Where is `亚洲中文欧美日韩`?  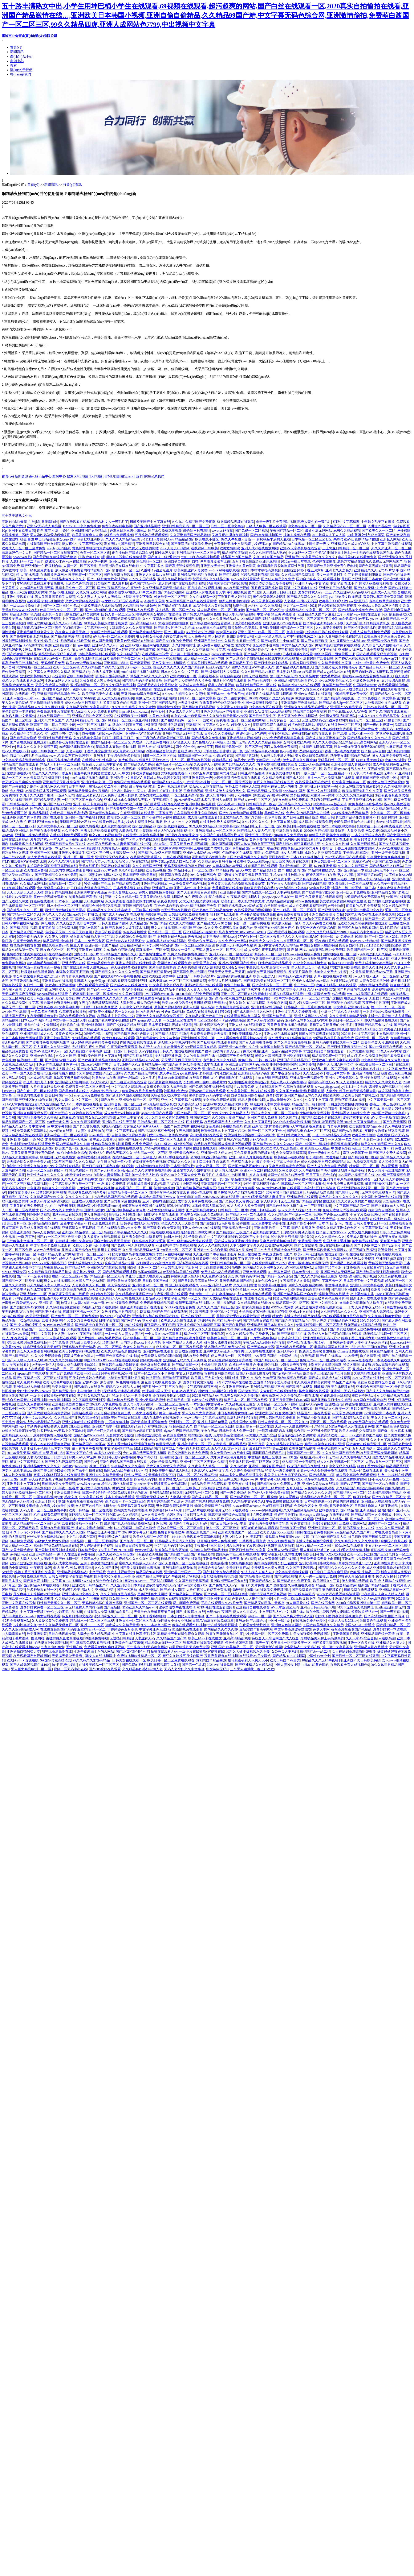 亚洲中文欧美日韩 is located at coordinates (21, 530).